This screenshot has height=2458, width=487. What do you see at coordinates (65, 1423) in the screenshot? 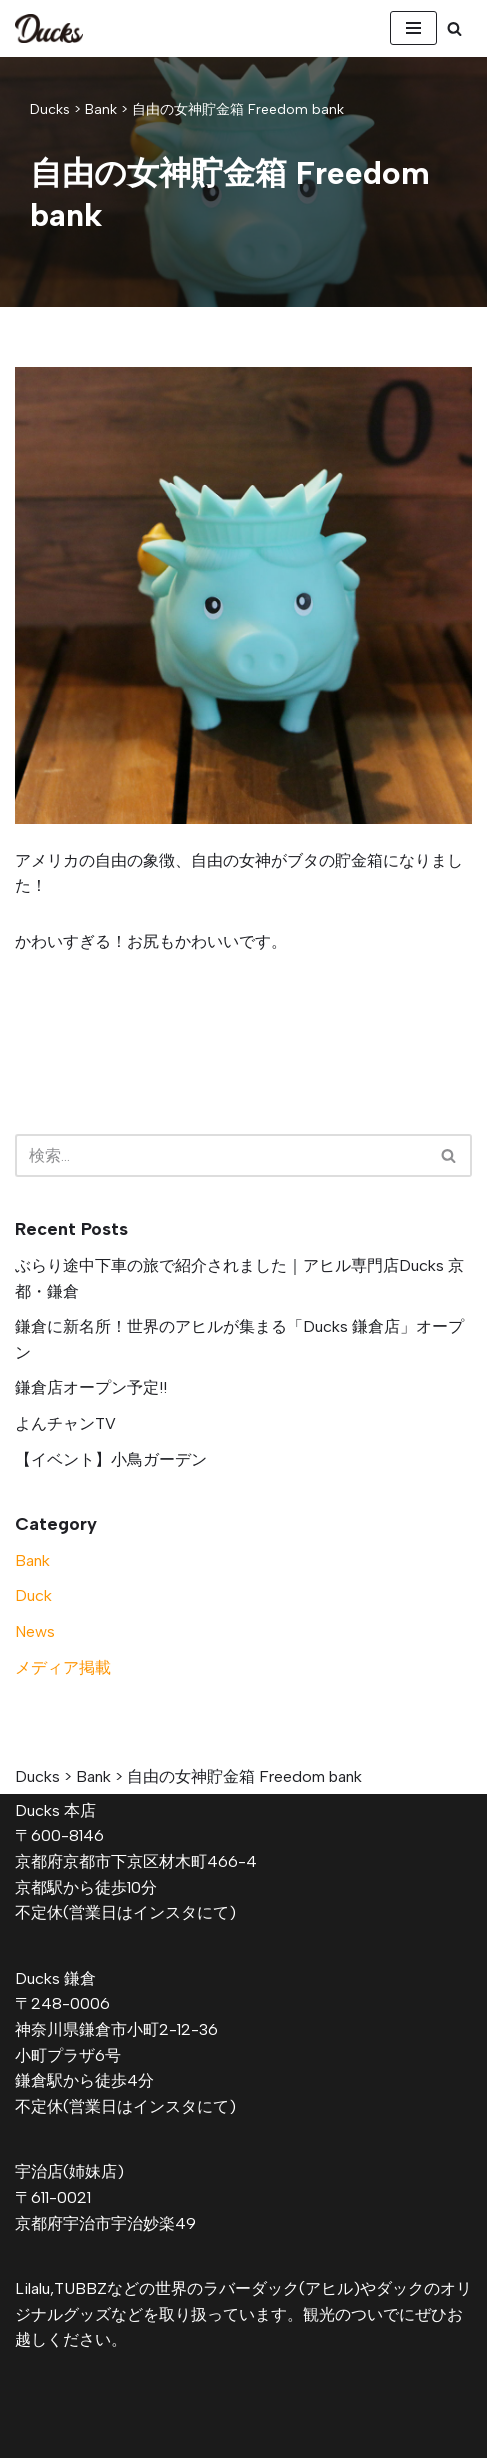
I see `よんチャンTV` at bounding box center [65, 1423].